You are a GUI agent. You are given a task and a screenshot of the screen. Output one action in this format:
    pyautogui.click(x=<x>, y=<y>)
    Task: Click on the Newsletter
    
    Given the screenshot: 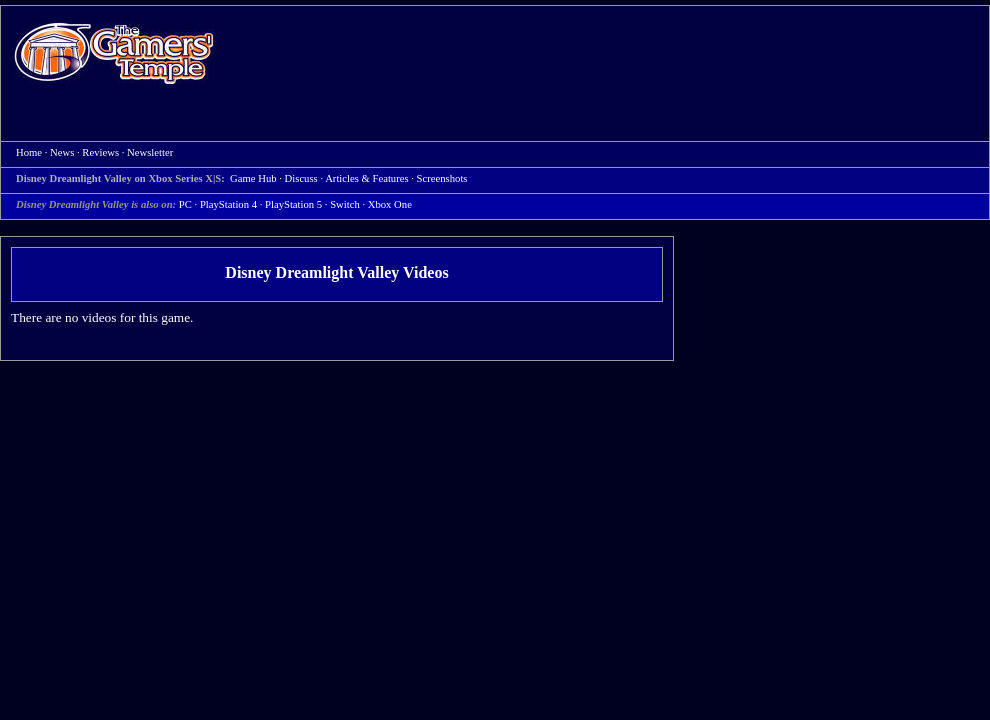 What is the action you would take?
    pyautogui.click(x=150, y=152)
    